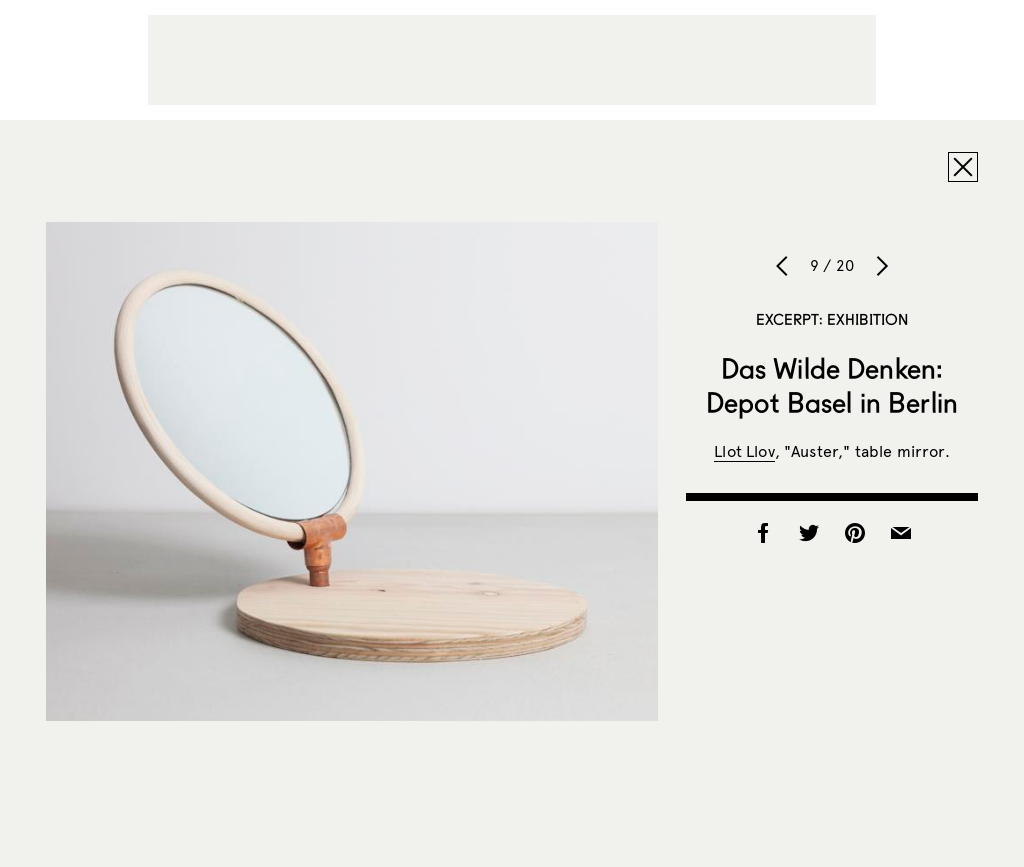 The height and width of the screenshot is (867, 1024). What do you see at coordinates (832, 385) in the screenshot?
I see `Das Wilde Denken: Depot Basel in Berlin` at bounding box center [832, 385].